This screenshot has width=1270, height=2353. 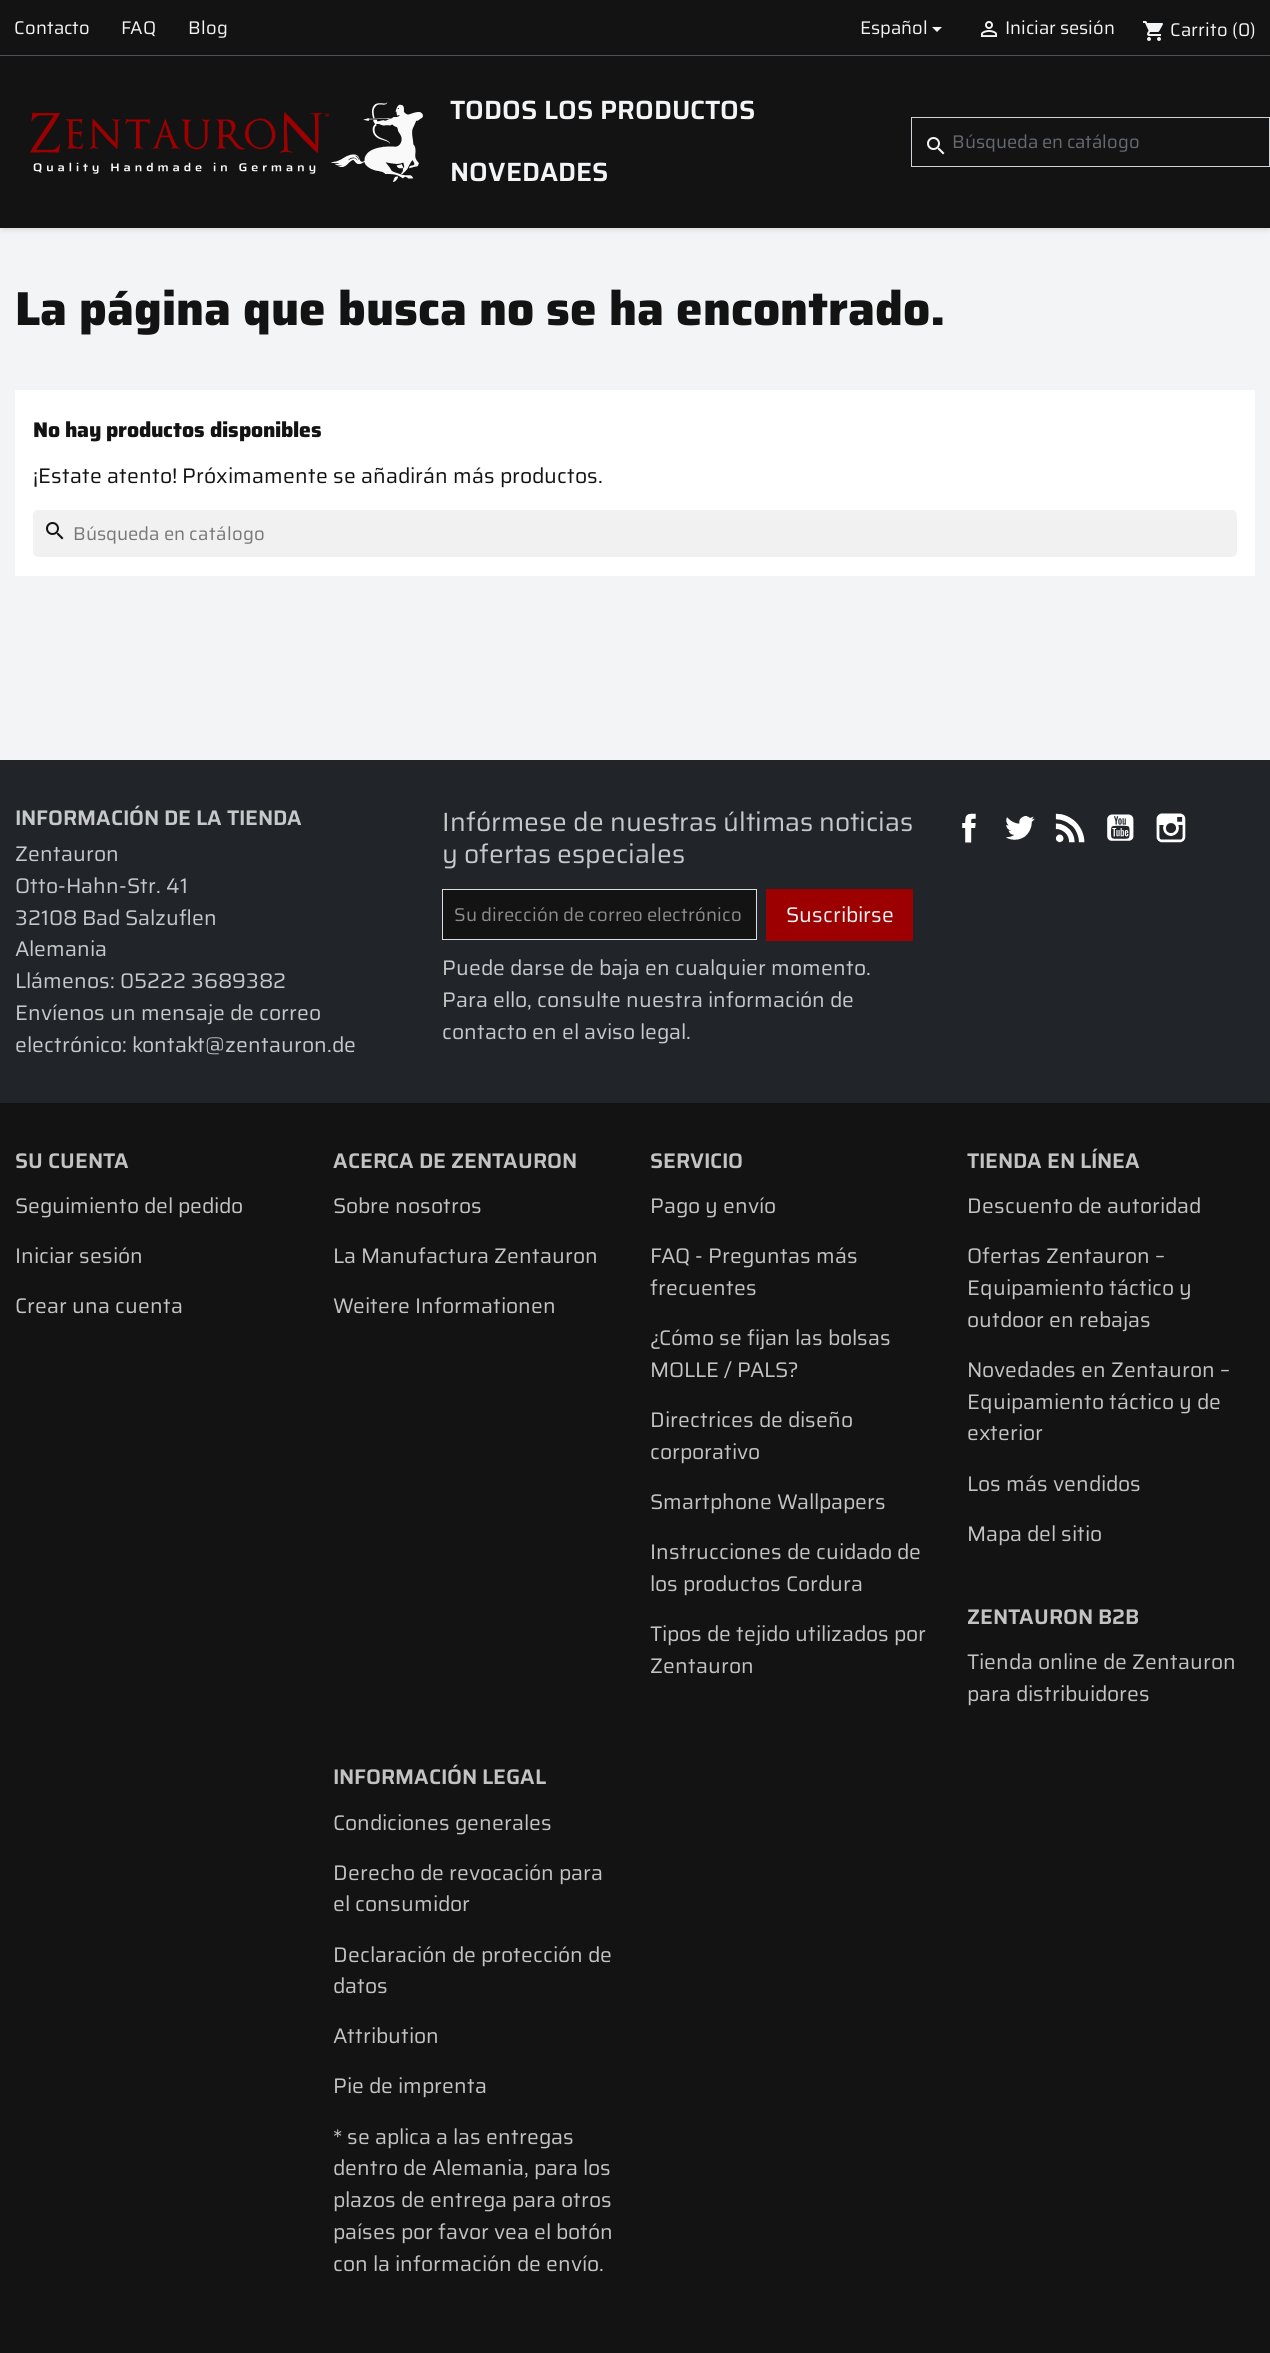 I want to click on Todos los productos, so click(x=602, y=110).